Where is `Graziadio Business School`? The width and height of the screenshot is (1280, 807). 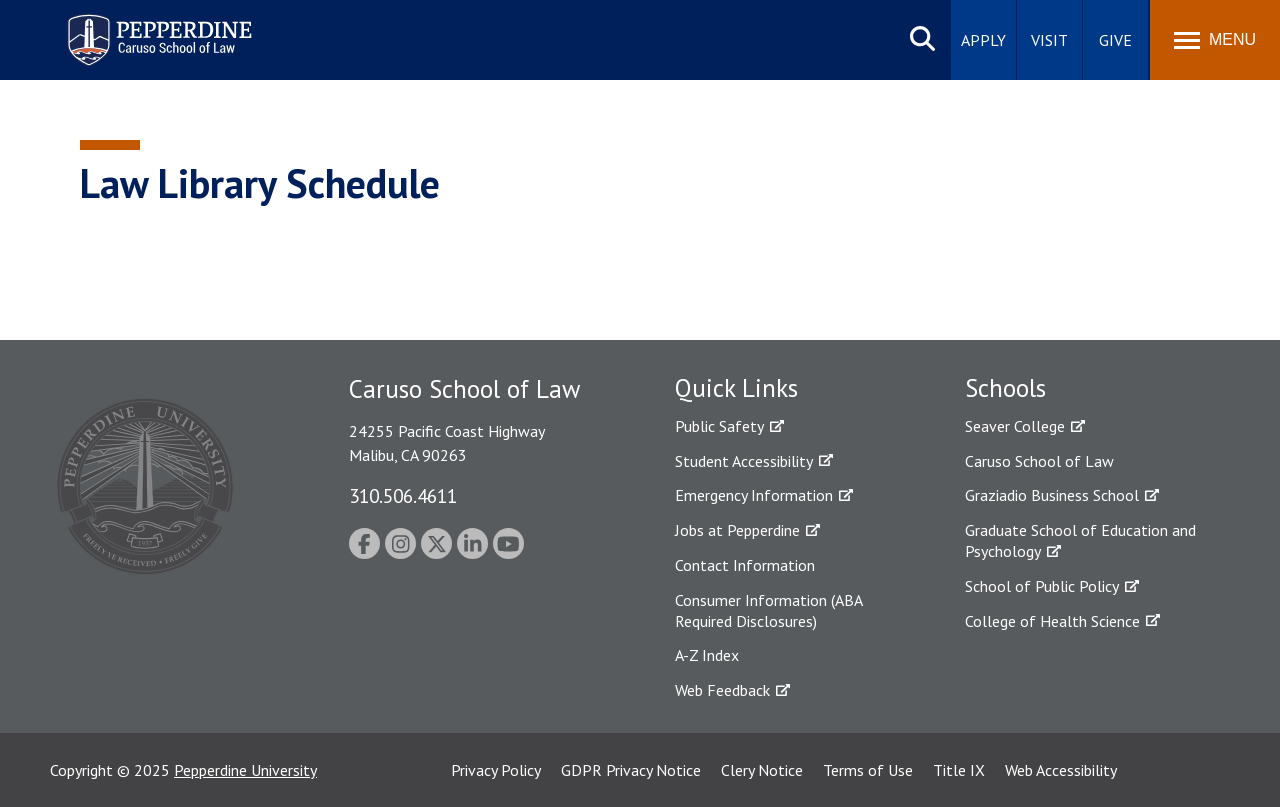 Graziadio Business School is located at coordinates (1052, 495).